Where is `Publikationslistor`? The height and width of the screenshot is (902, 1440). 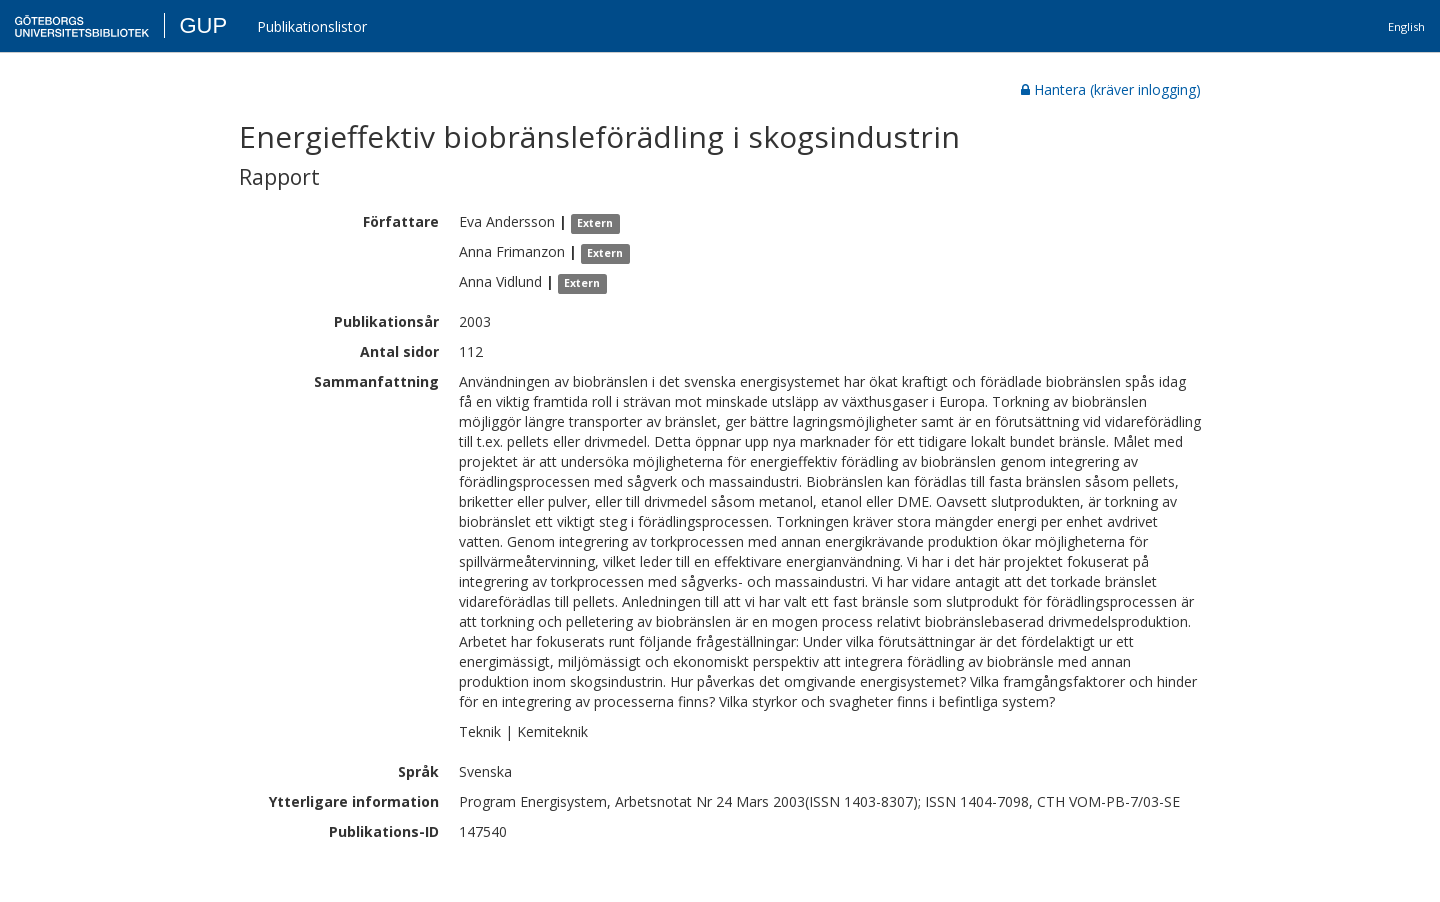 Publikationslistor is located at coordinates (312, 26).